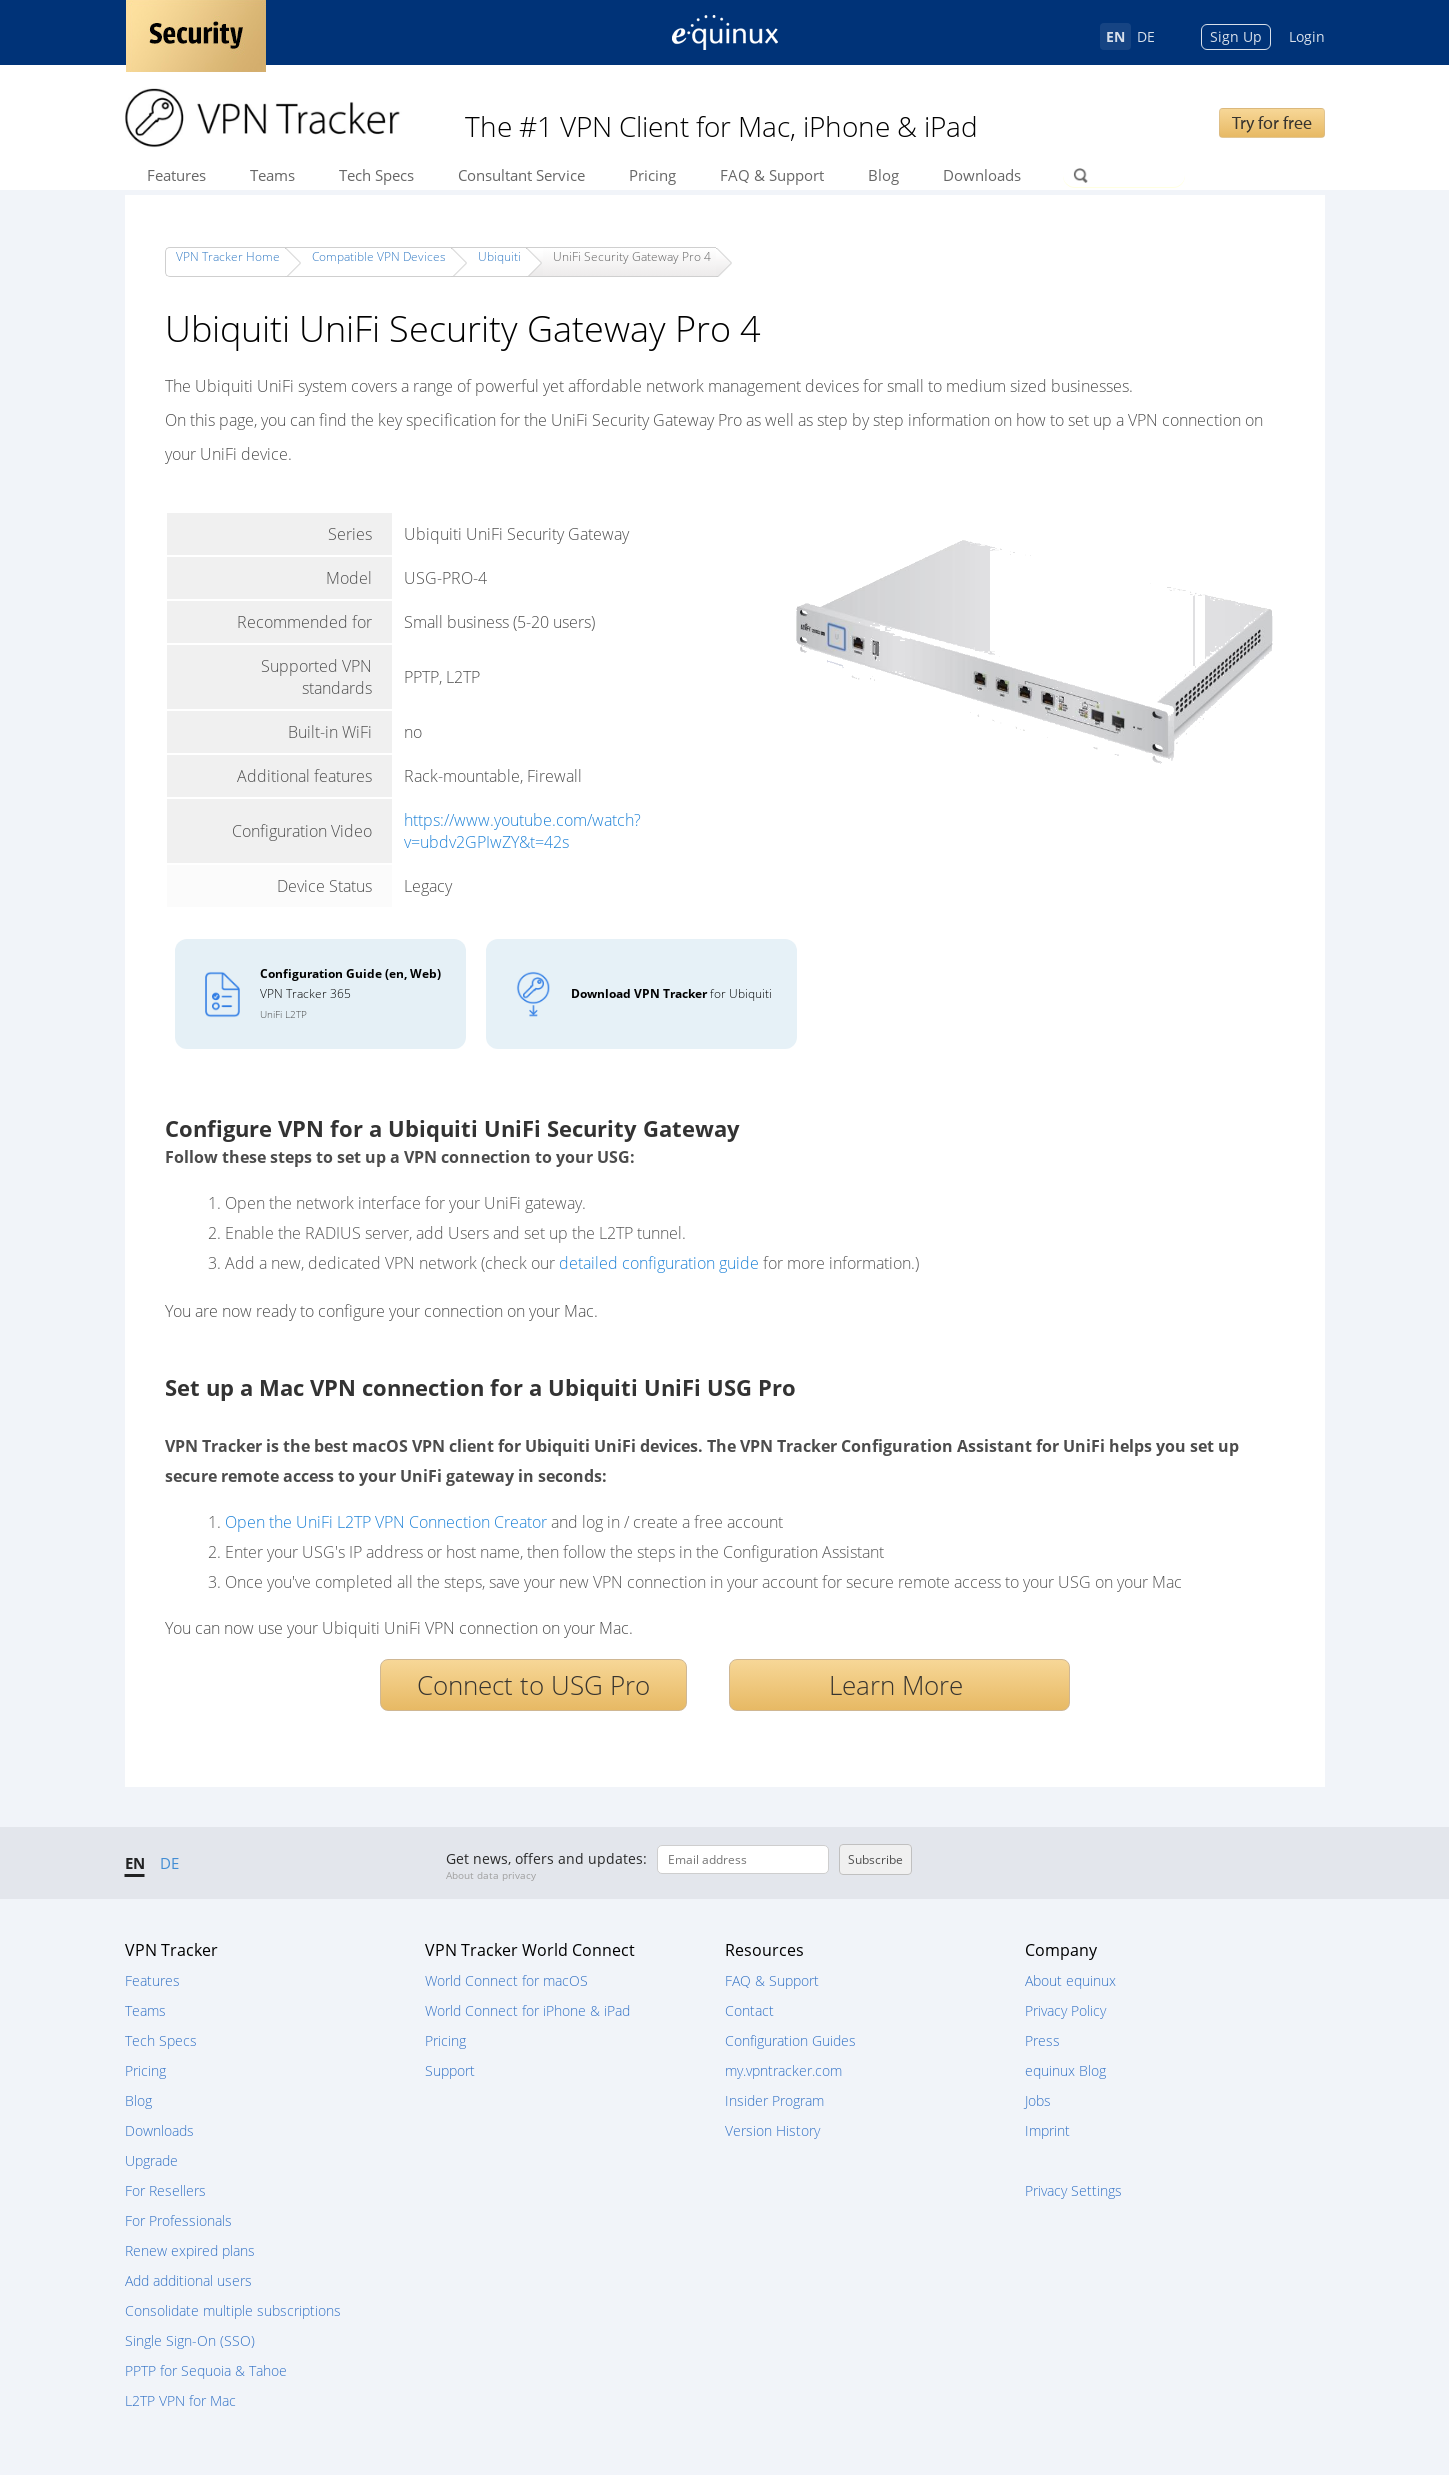 Image resolution: width=1449 pixels, height=2475 pixels. What do you see at coordinates (1065, 2070) in the screenshot?
I see `equinux Blog` at bounding box center [1065, 2070].